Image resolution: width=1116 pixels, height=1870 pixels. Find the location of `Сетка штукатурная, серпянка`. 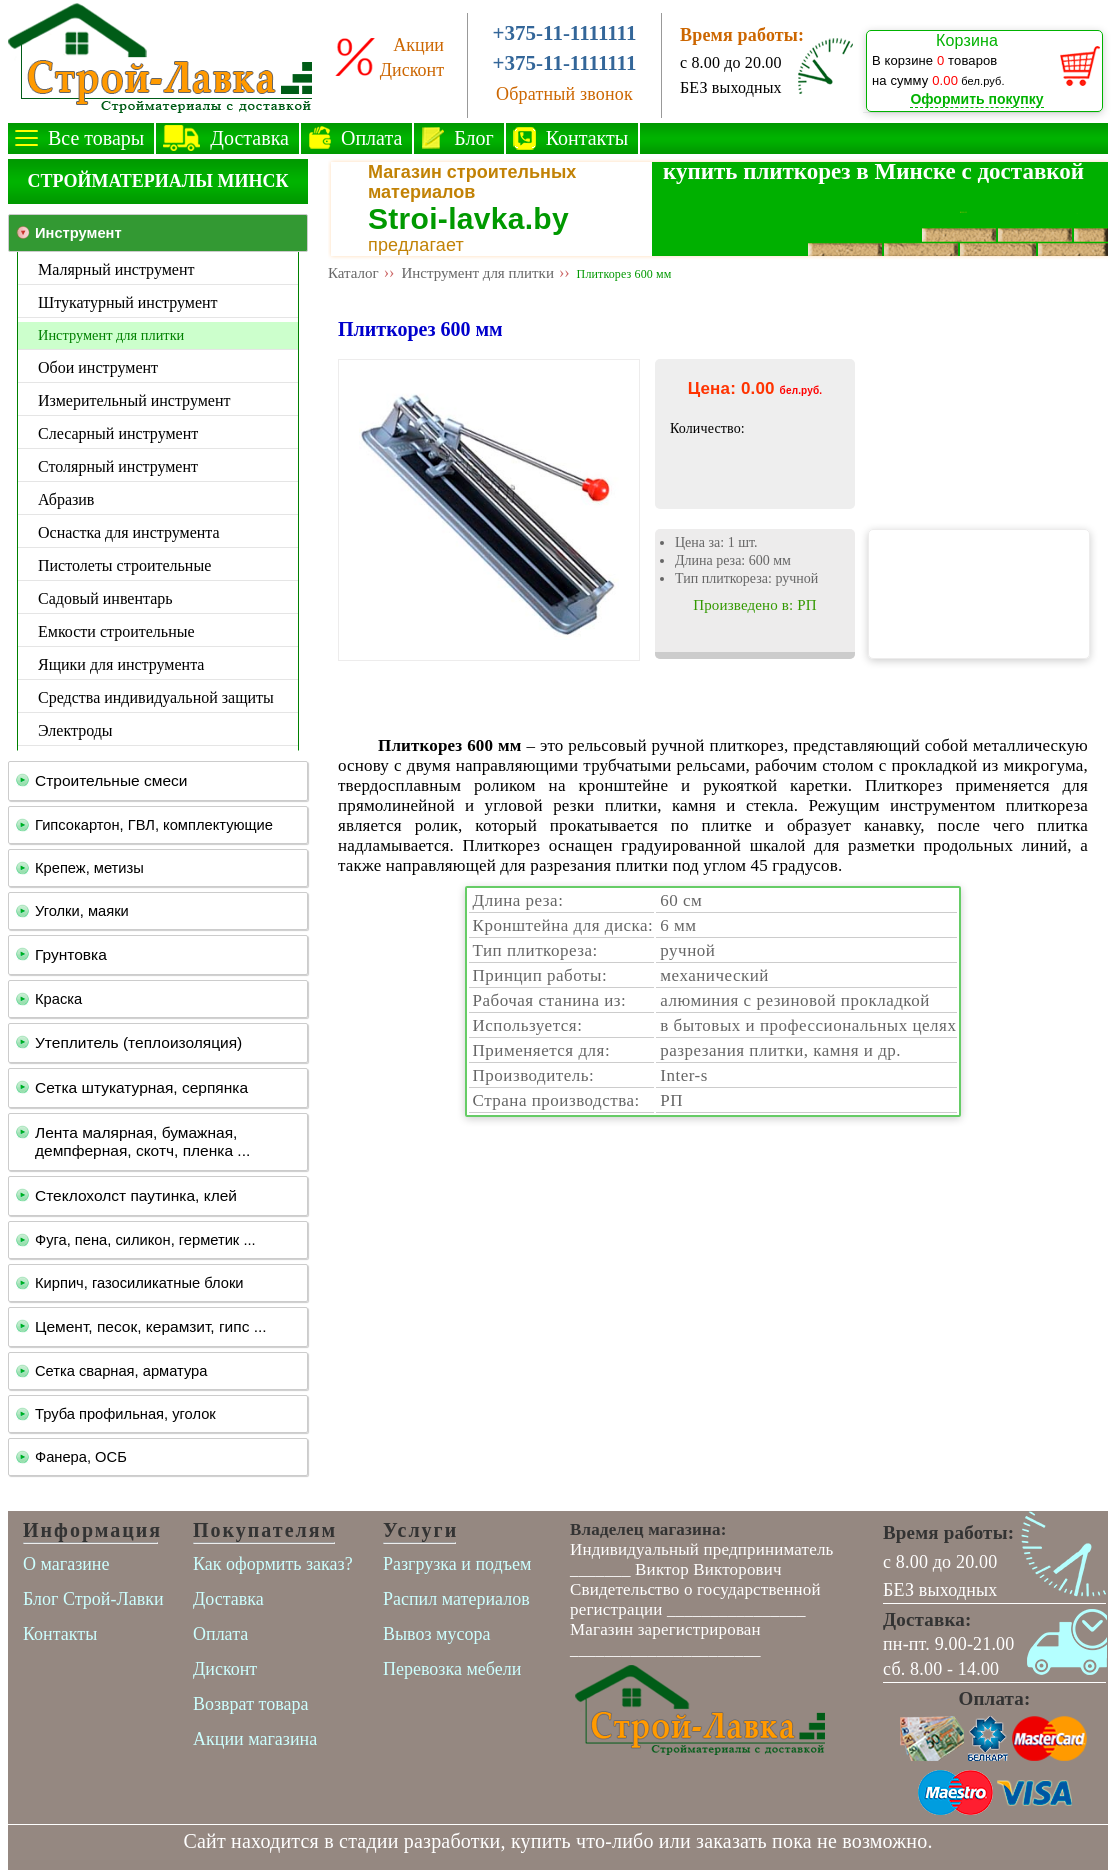

Сетка штукатурная, серпянка is located at coordinates (141, 1087).